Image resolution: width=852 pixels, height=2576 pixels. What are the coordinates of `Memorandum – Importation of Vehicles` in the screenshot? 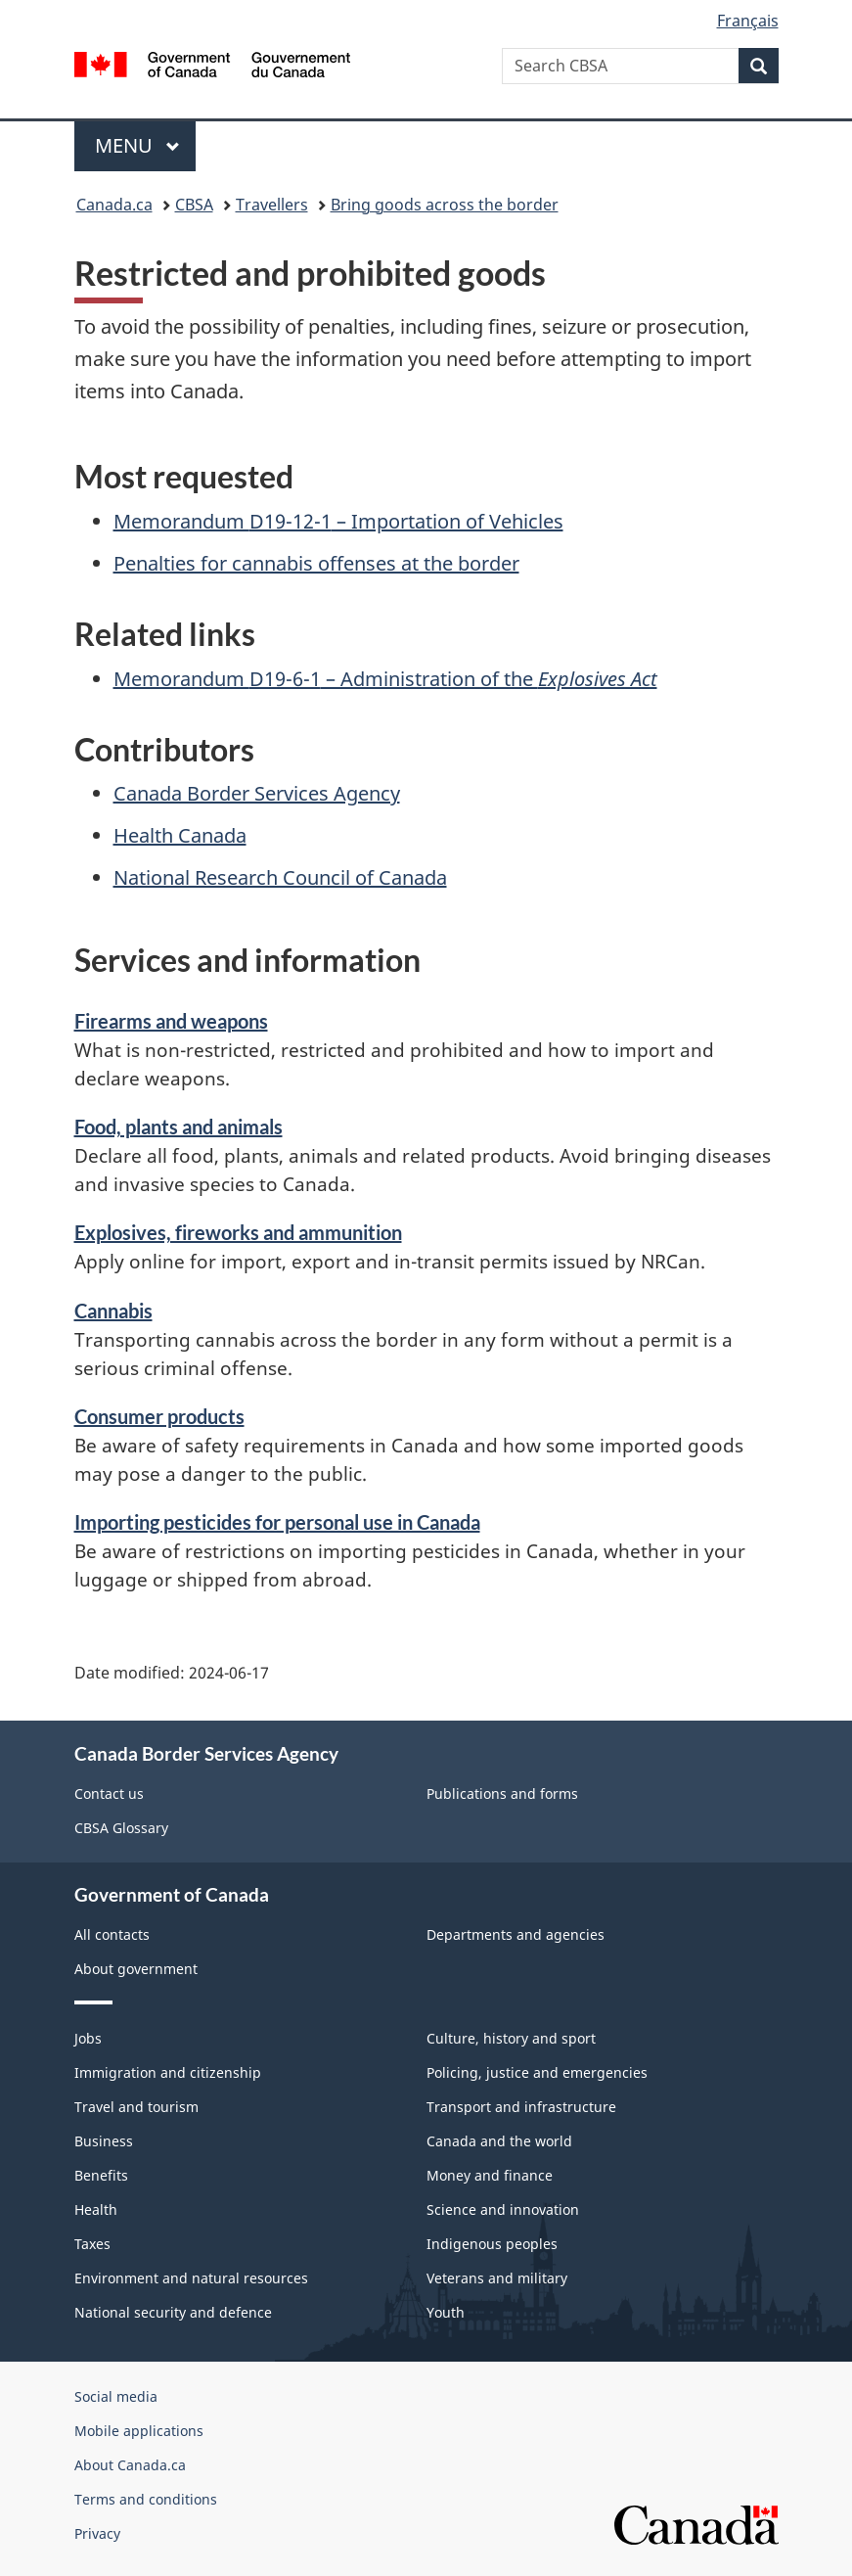 It's located at (338, 521).